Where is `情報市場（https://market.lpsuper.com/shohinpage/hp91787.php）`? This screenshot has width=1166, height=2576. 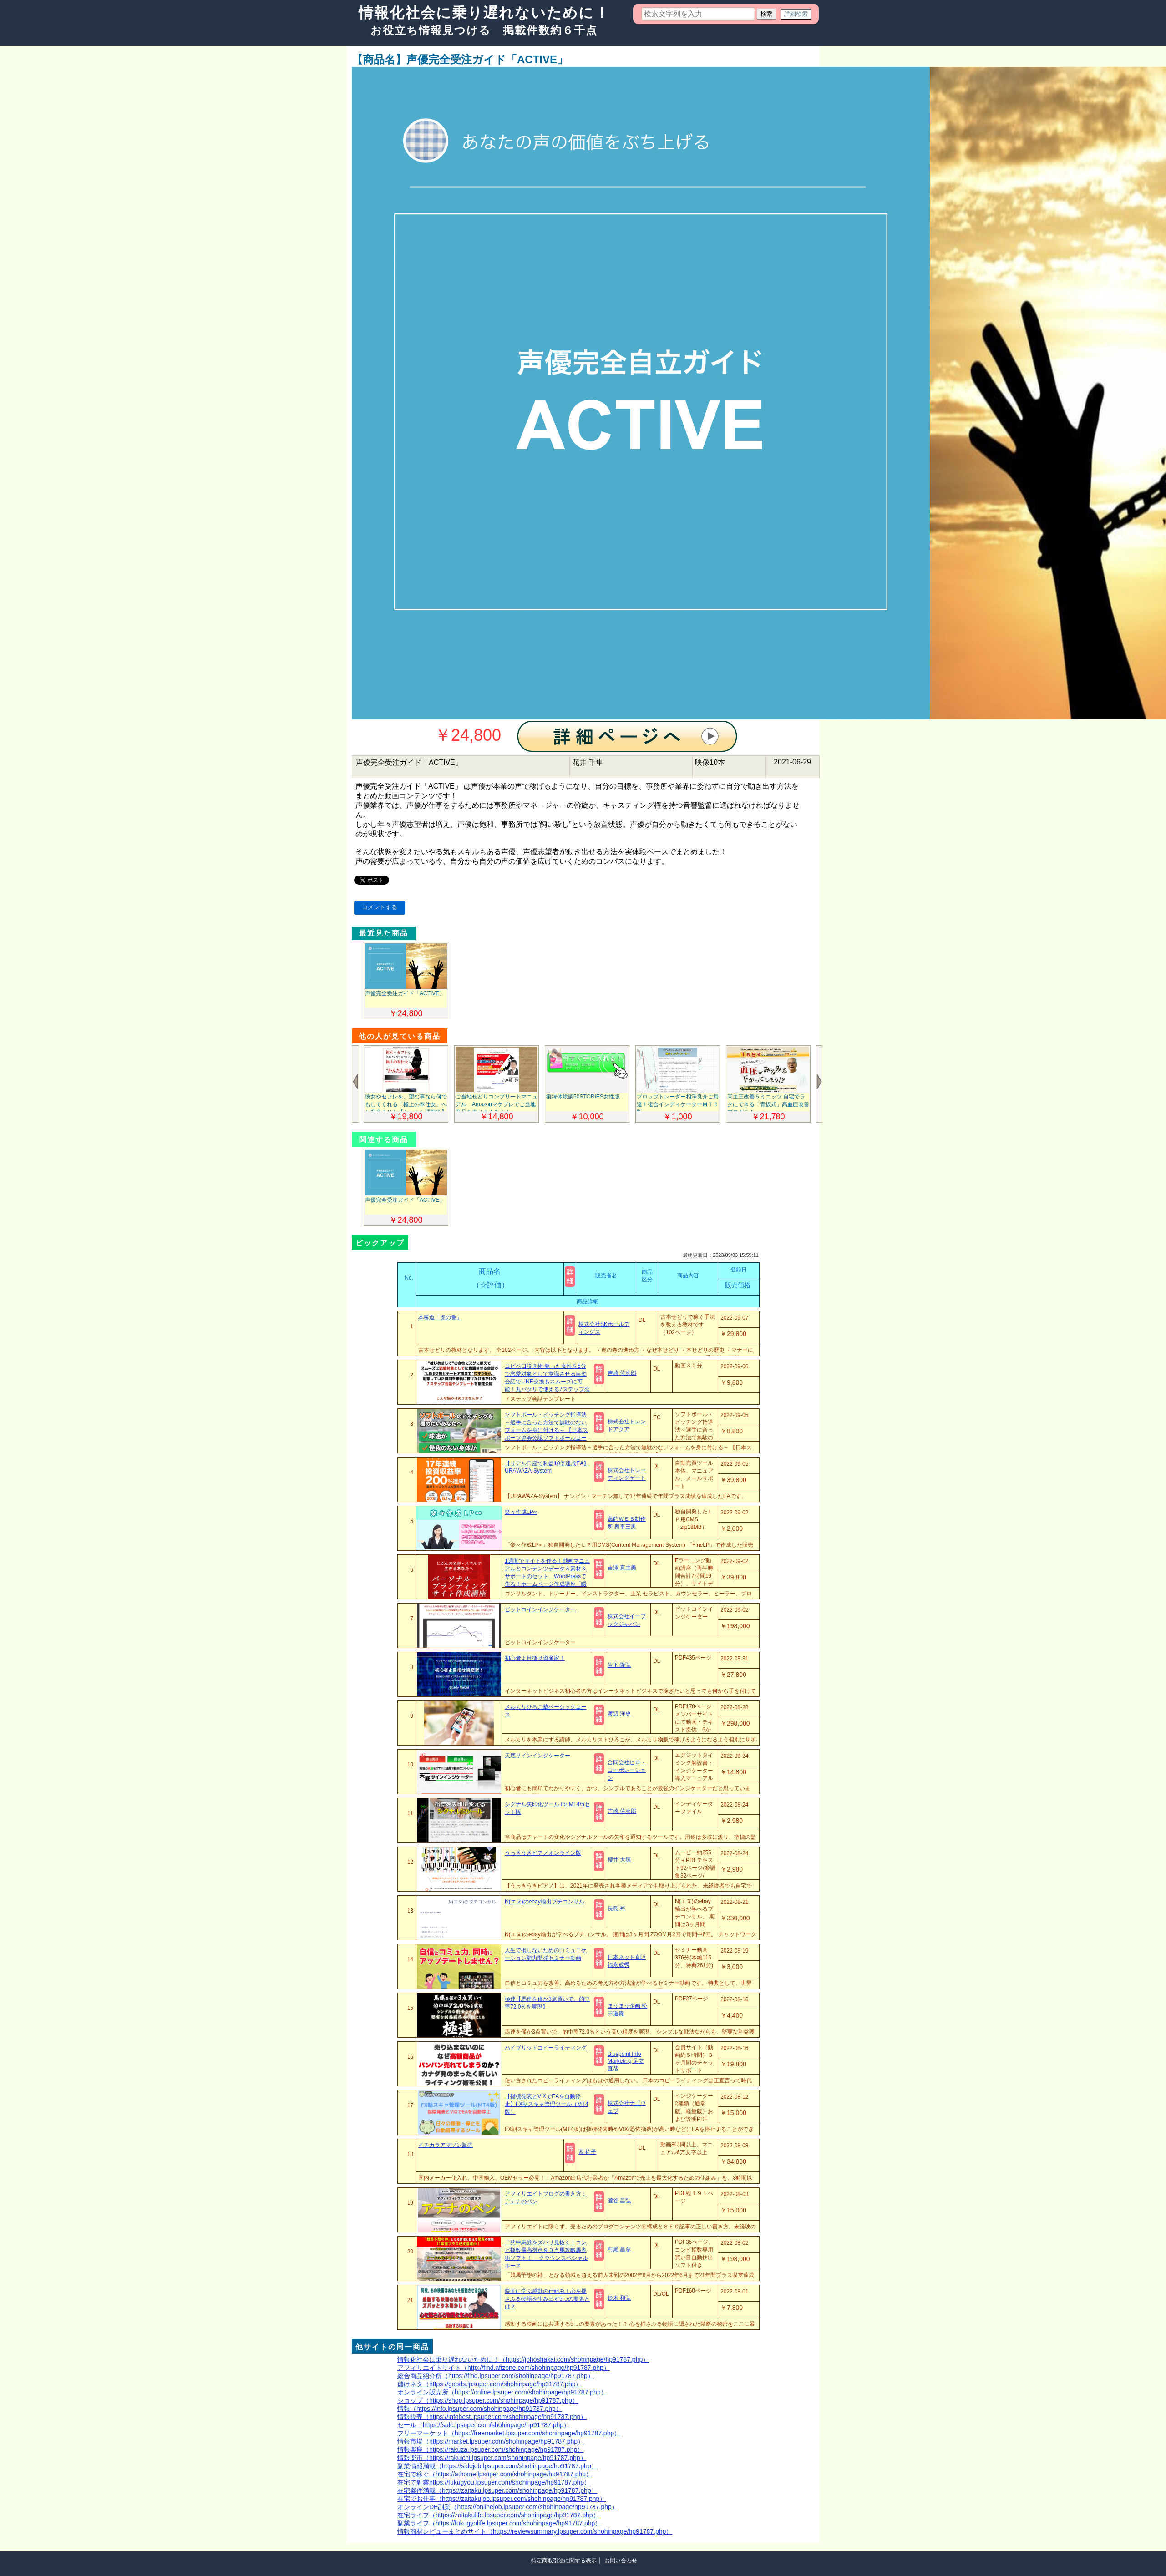 情報市場（https://market.lpsuper.com/shohinpage/hp91787.php） is located at coordinates (490, 2441).